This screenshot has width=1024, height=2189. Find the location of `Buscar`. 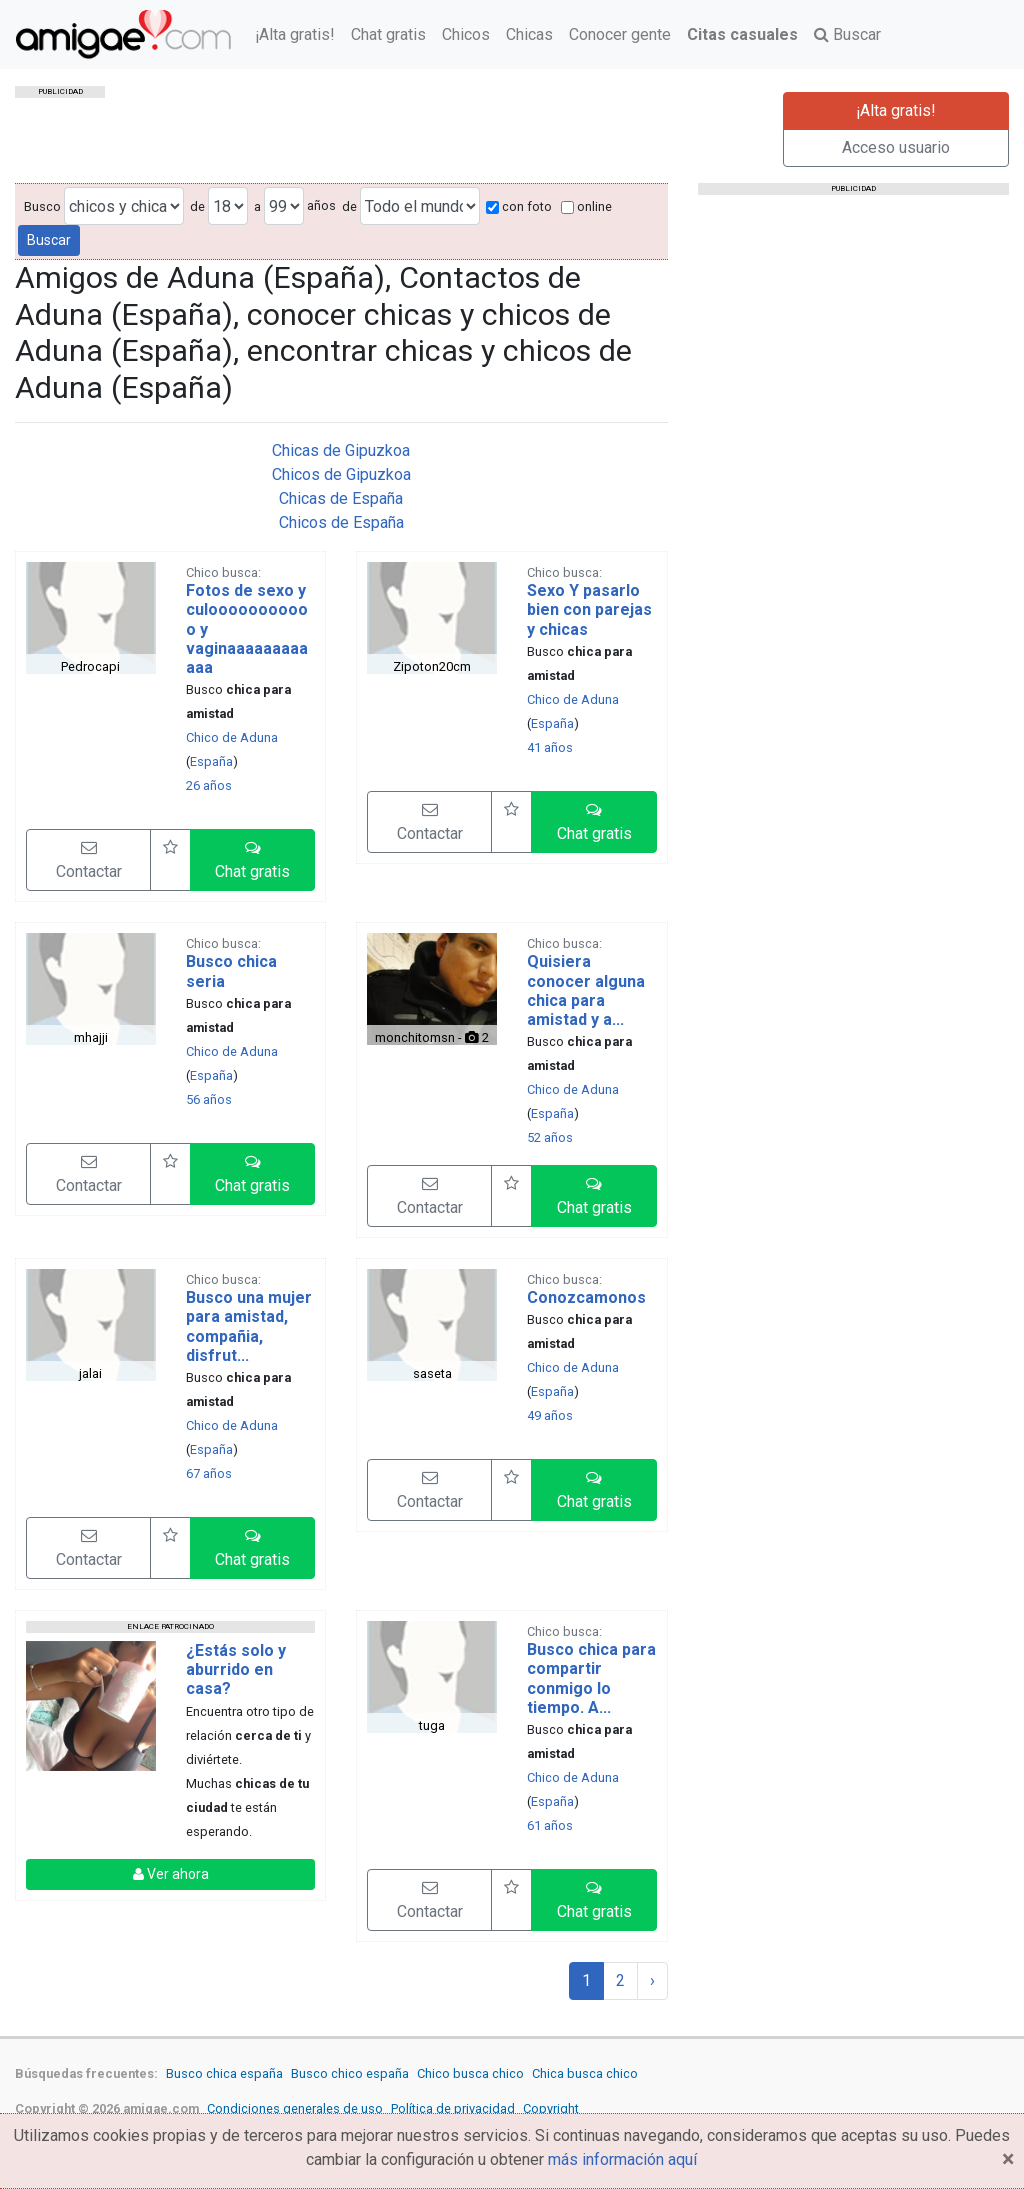

Buscar is located at coordinates (847, 34).